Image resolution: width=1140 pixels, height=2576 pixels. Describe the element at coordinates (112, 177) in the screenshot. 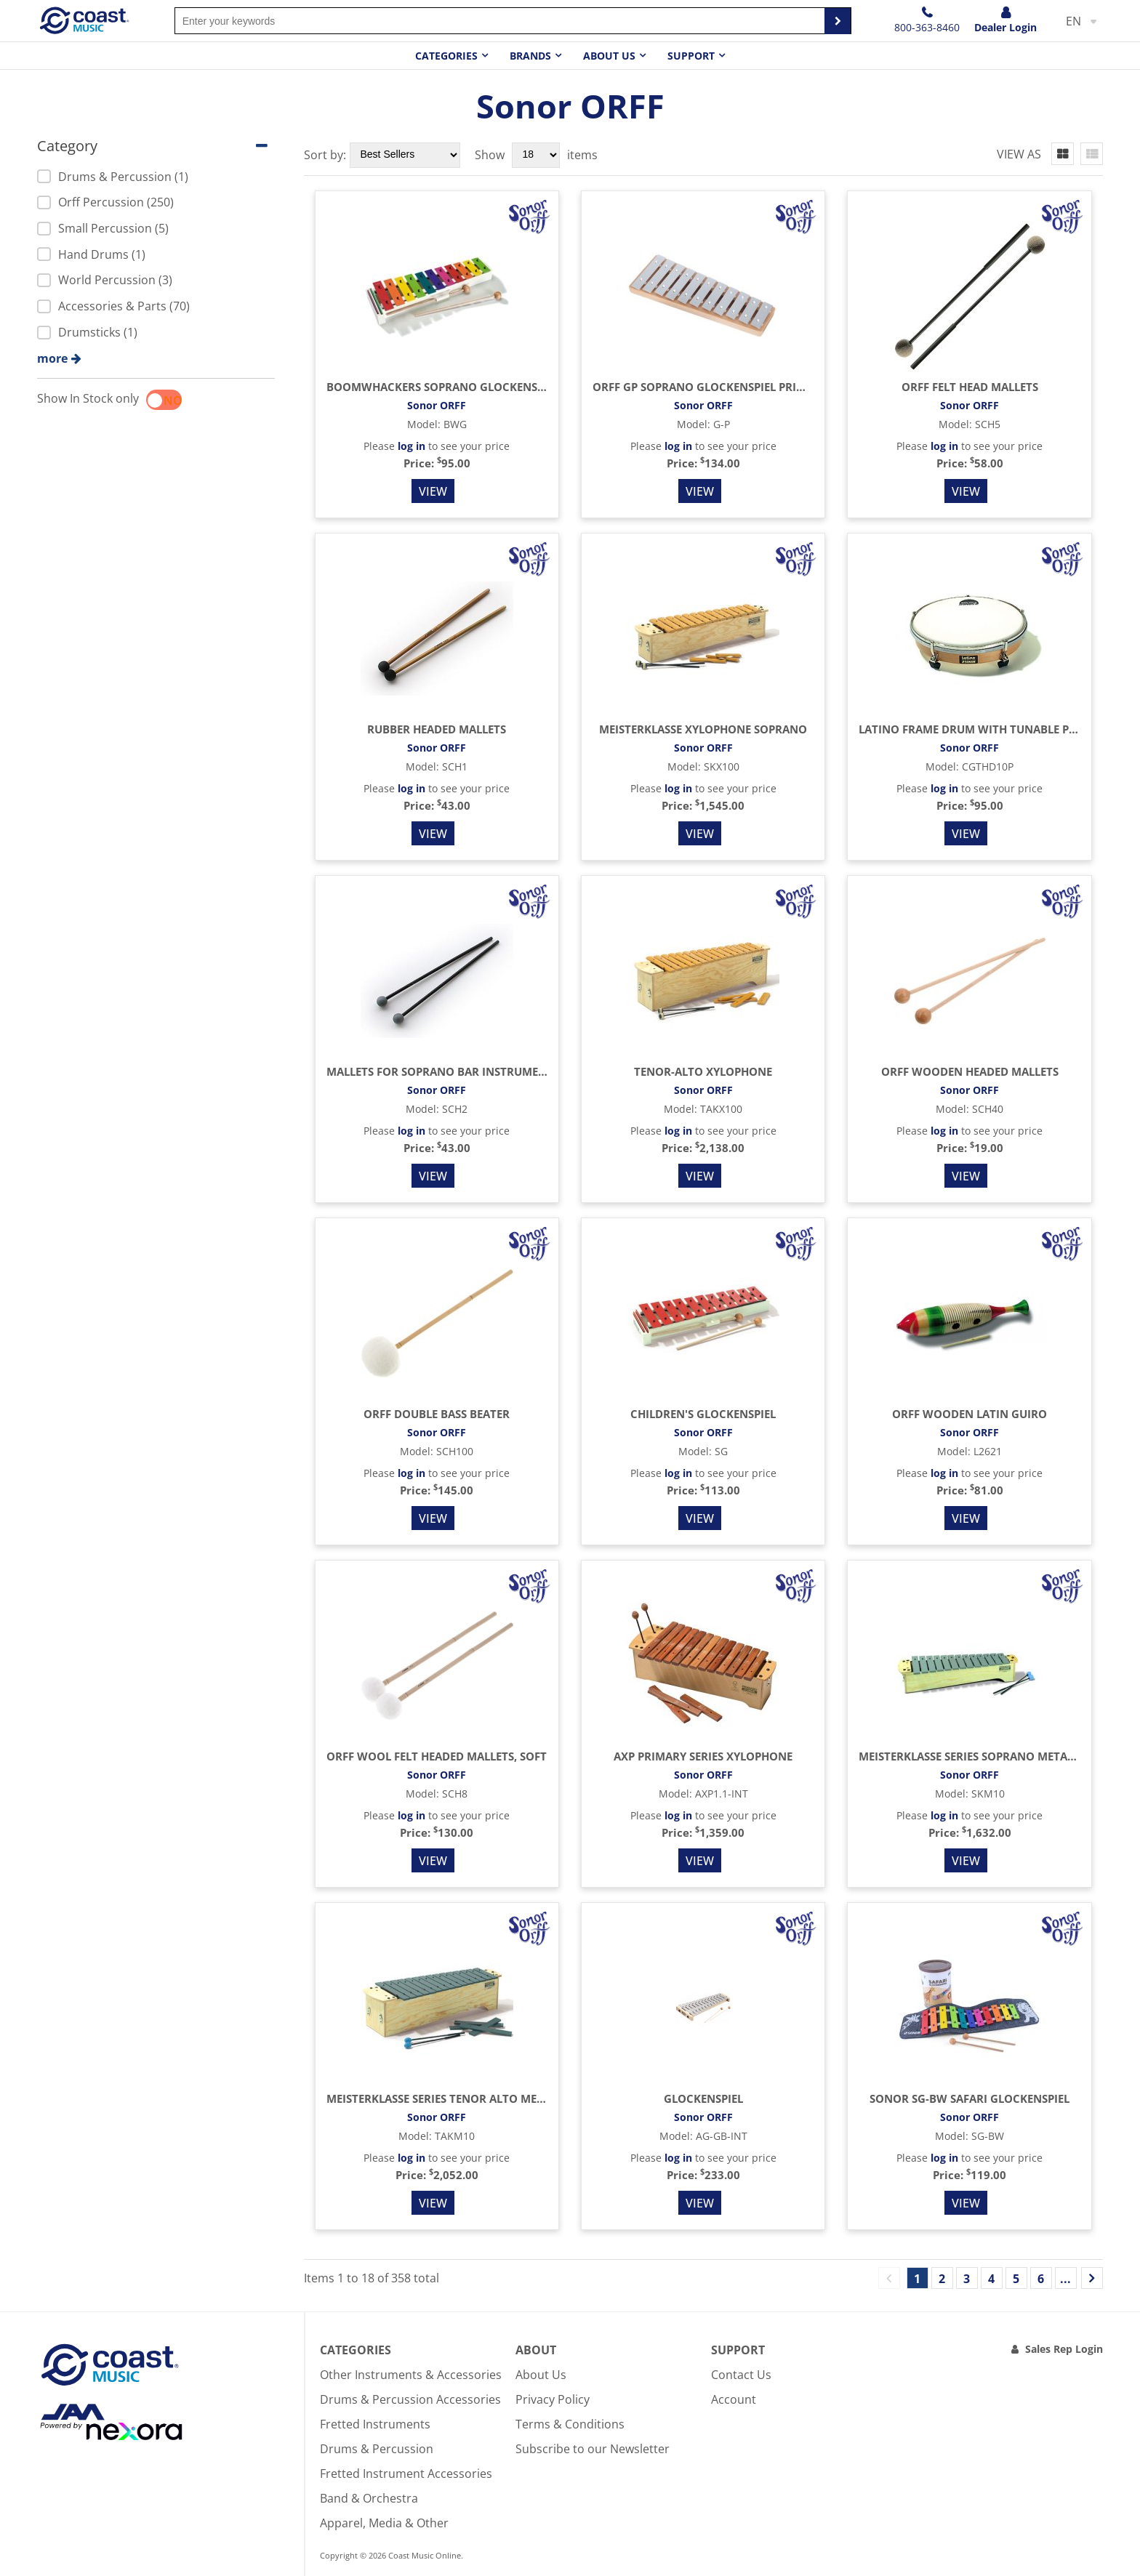

I see `Drums & Percussion (1)` at that location.